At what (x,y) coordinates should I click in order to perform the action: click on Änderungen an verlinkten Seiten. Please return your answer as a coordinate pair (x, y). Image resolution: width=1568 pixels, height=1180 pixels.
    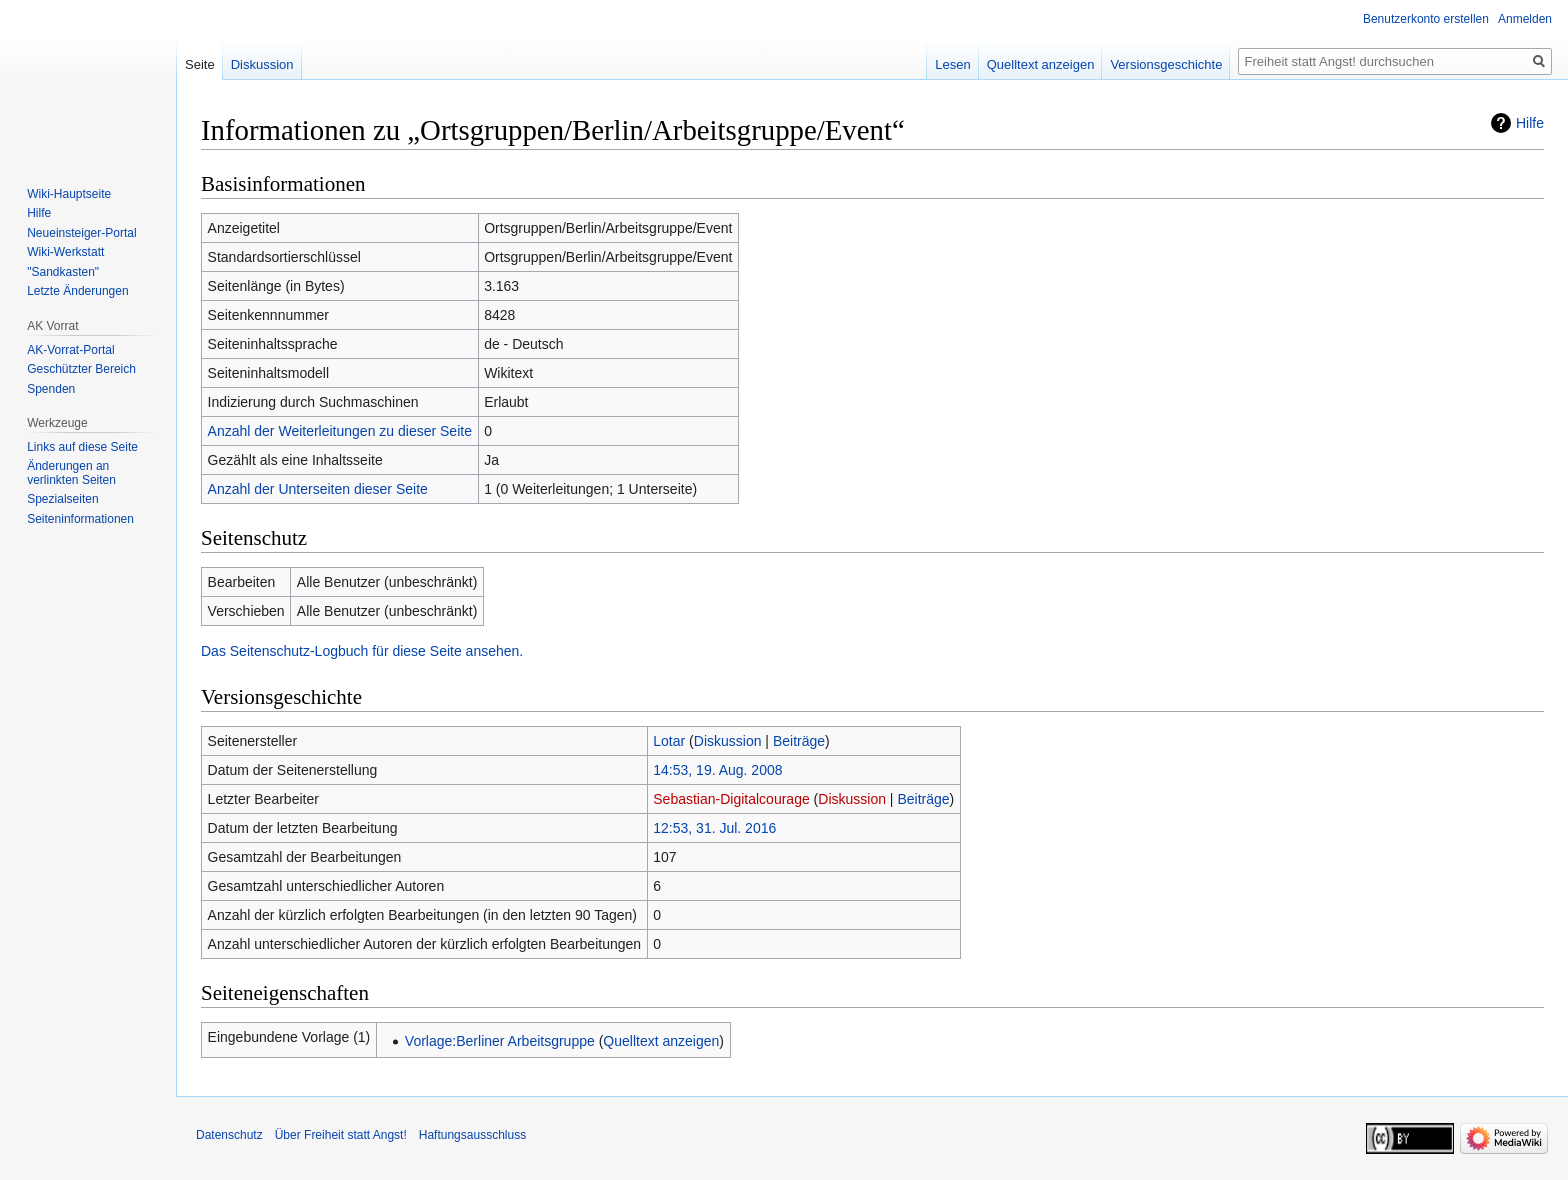
    Looking at the image, I should click on (71, 473).